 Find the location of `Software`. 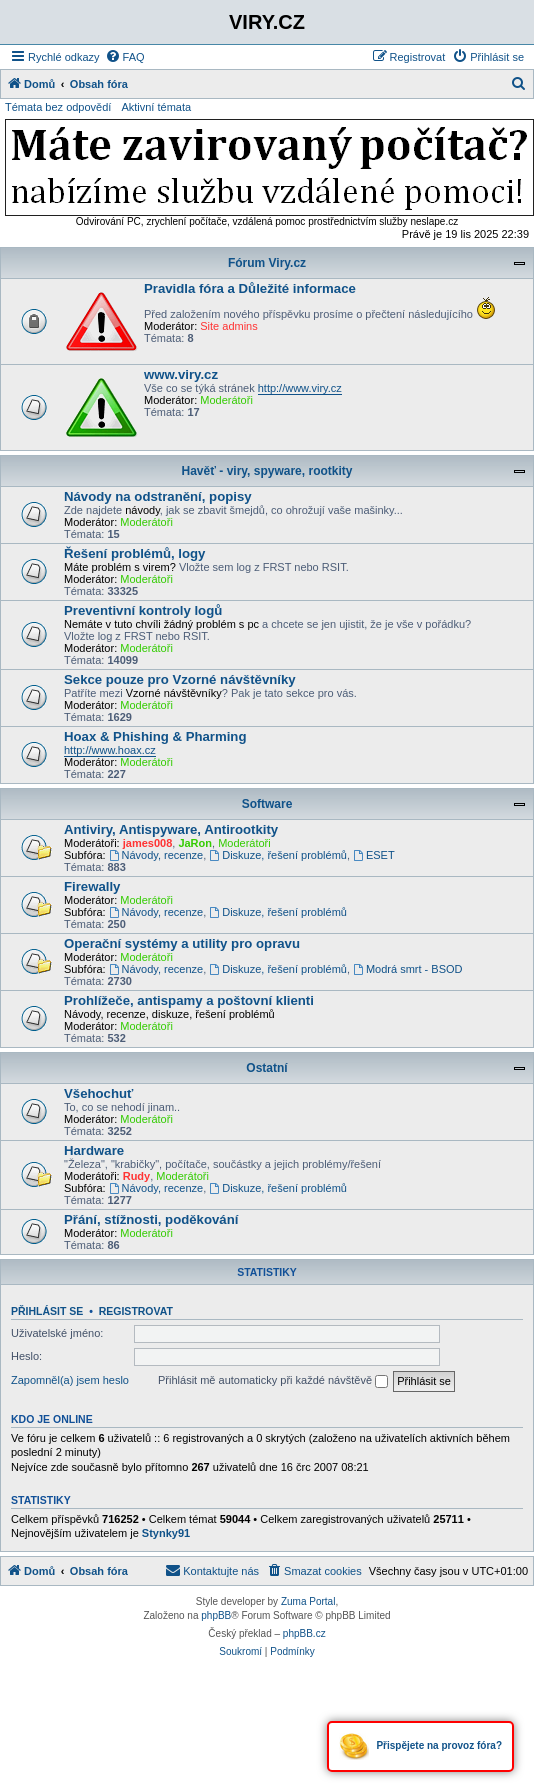

Software is located at coordinates (267, 804).